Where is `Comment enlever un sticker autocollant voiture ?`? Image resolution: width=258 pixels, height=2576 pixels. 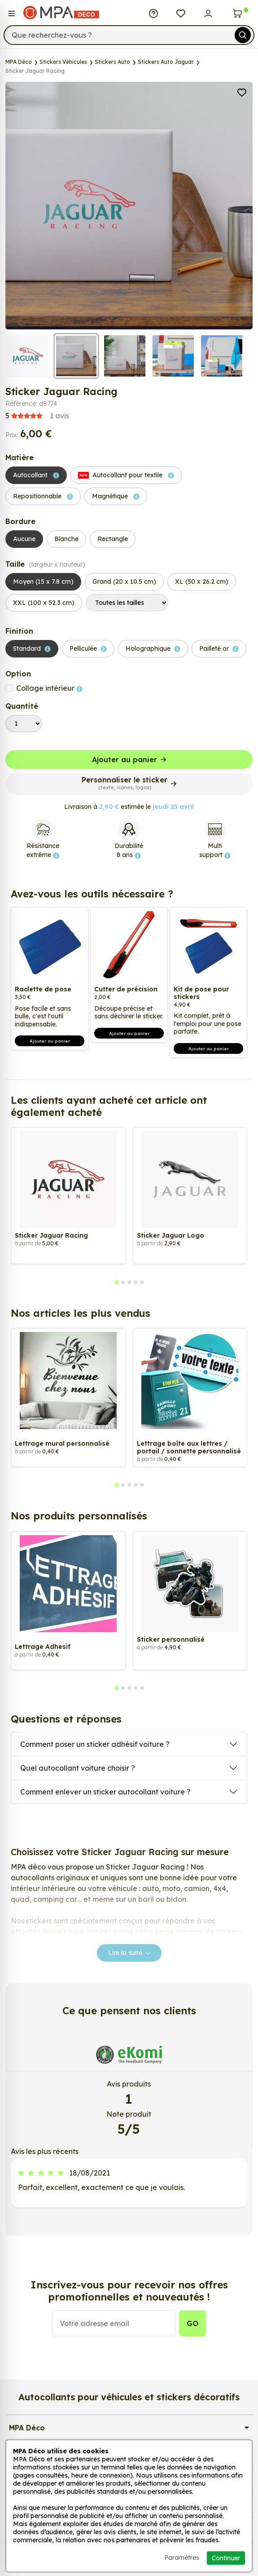
Comment enlever un sticker autocollant voiture ? is located at coordinates (105, 1791).